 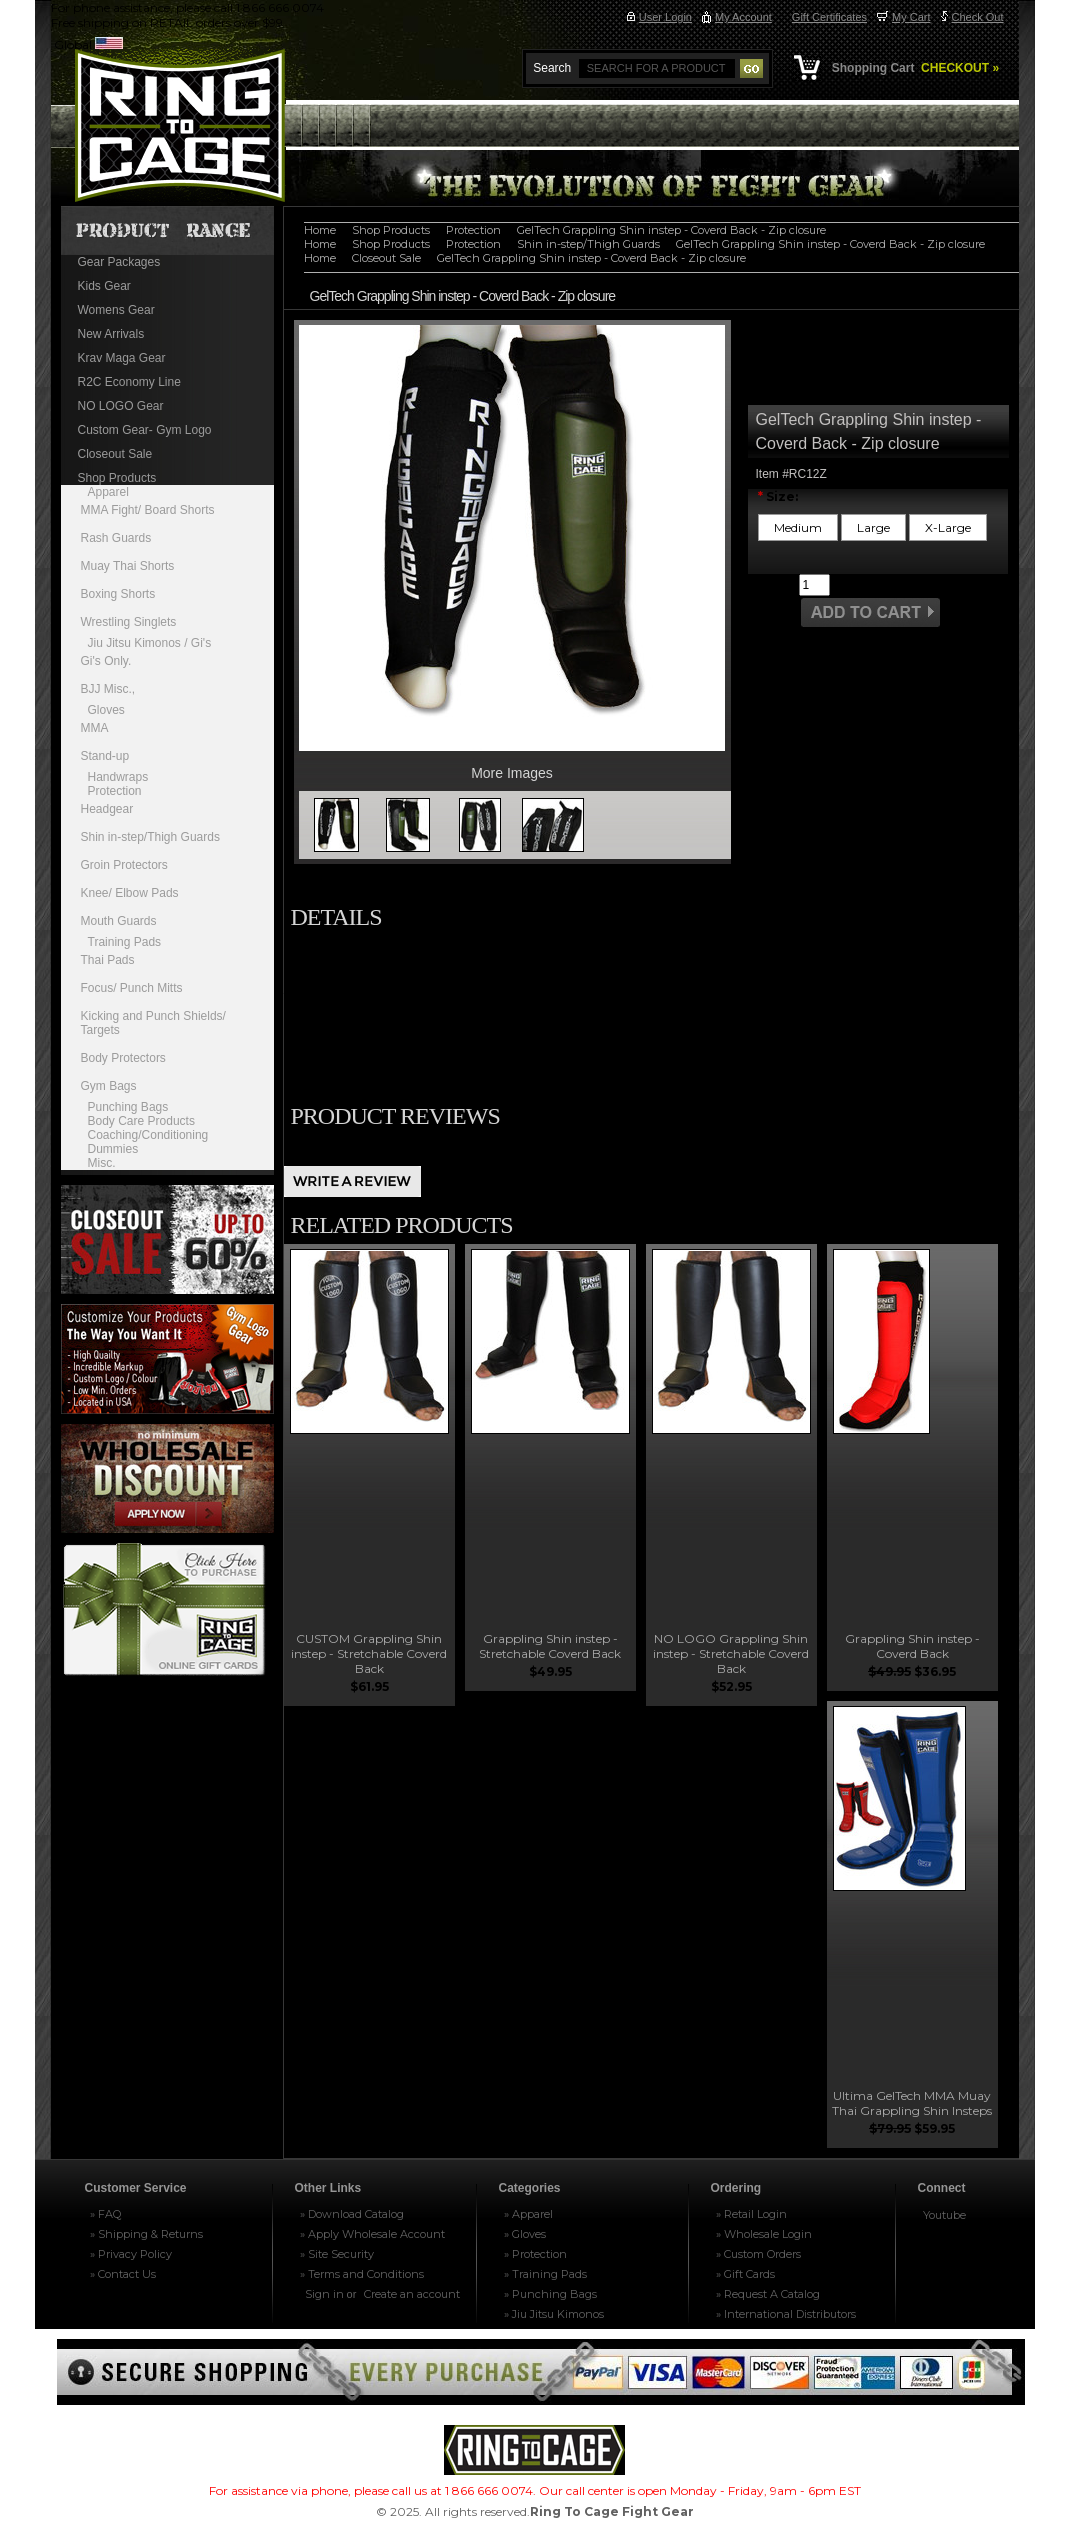 I want to click on Groin Protectors, so click(x=124, y=865).